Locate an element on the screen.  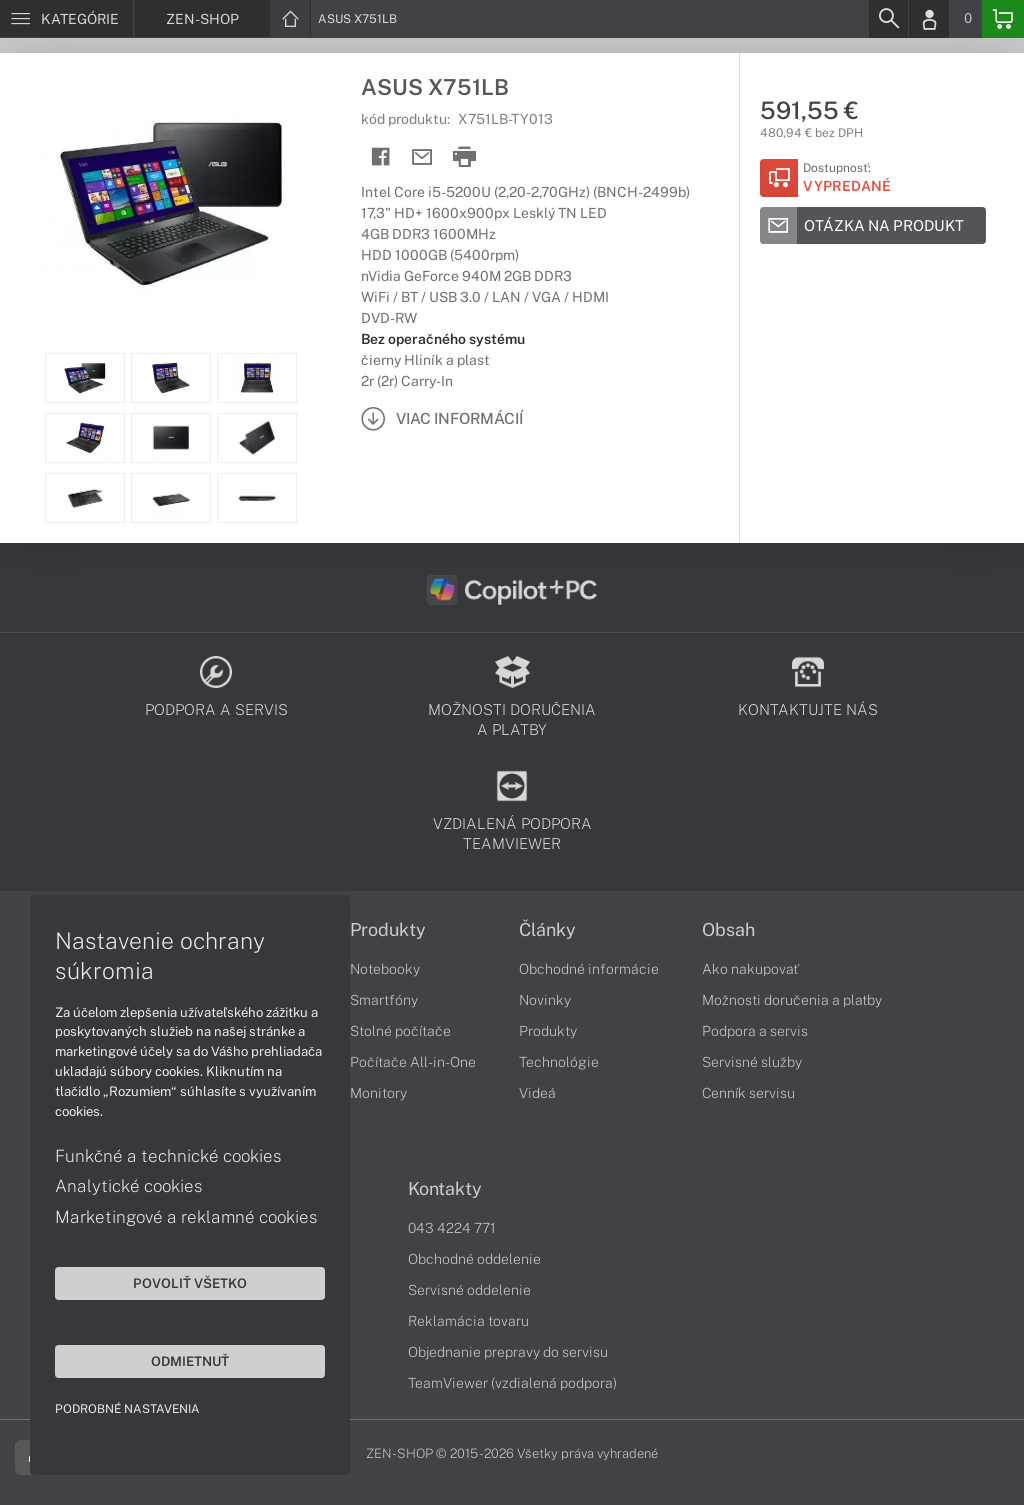
[Search] is located at coordinates (888, 19).